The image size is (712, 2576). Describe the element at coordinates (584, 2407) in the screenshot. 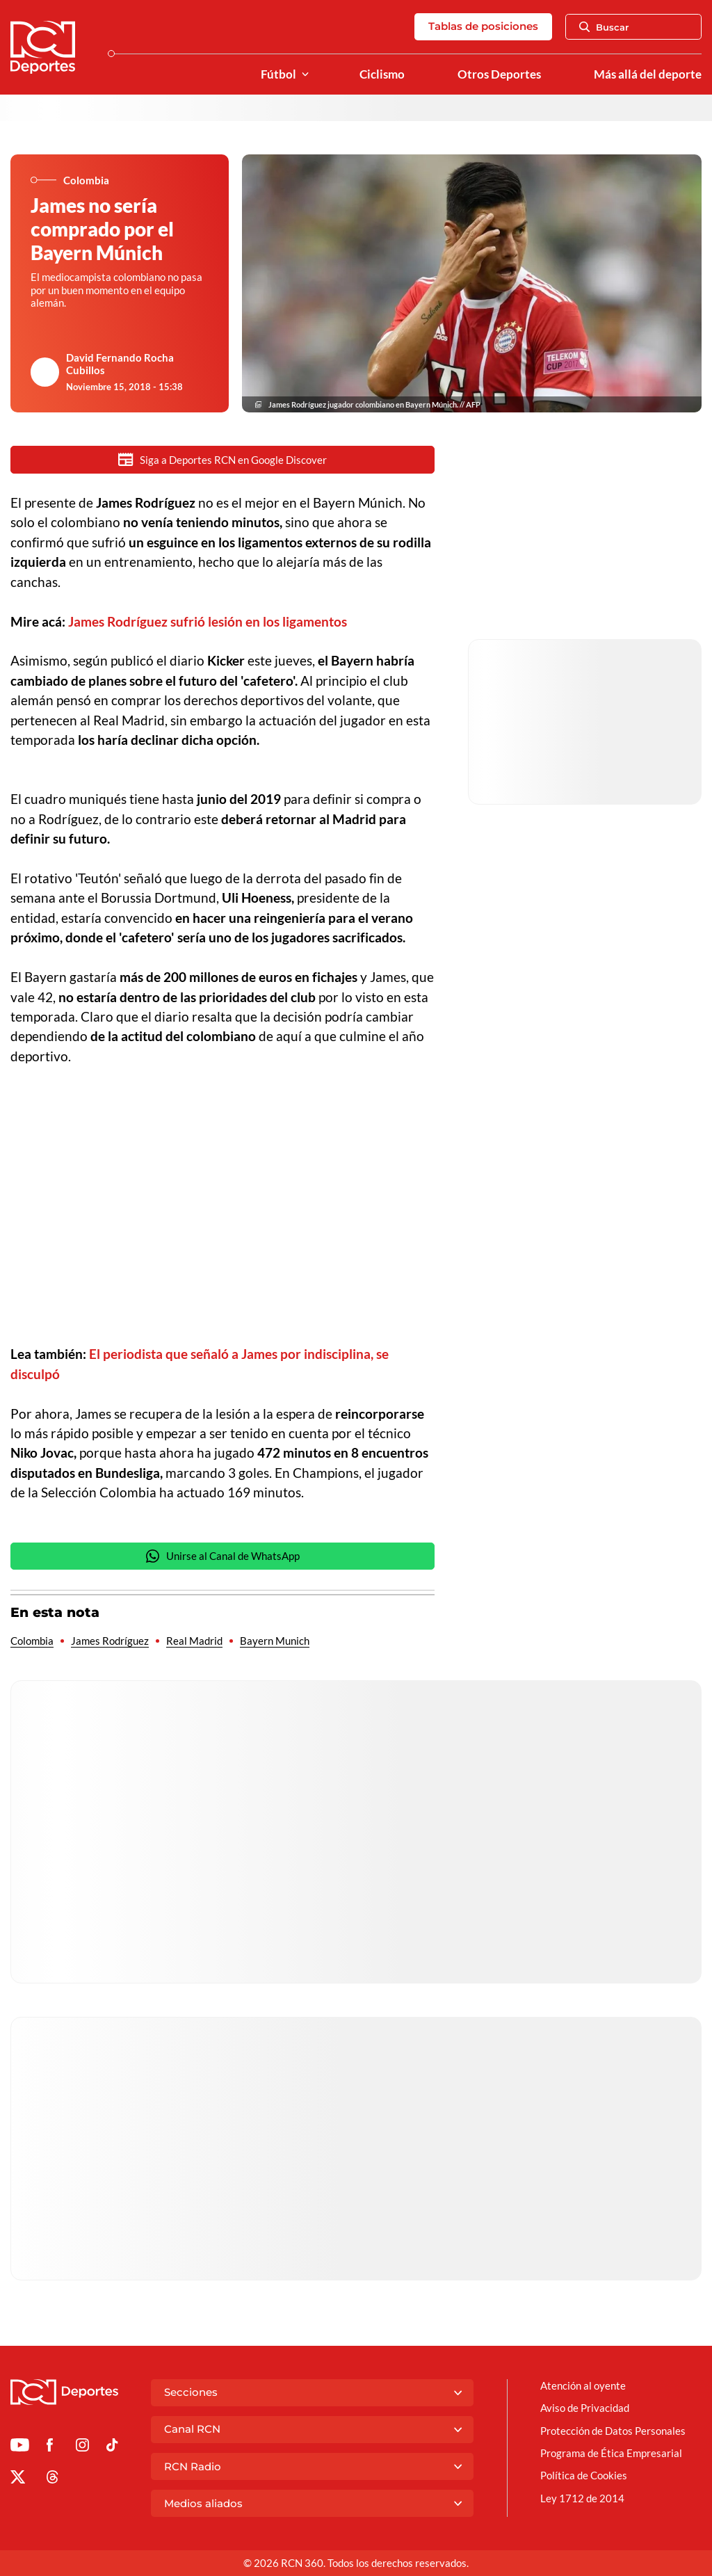

I see `Aviso de Privacidad` at that location.